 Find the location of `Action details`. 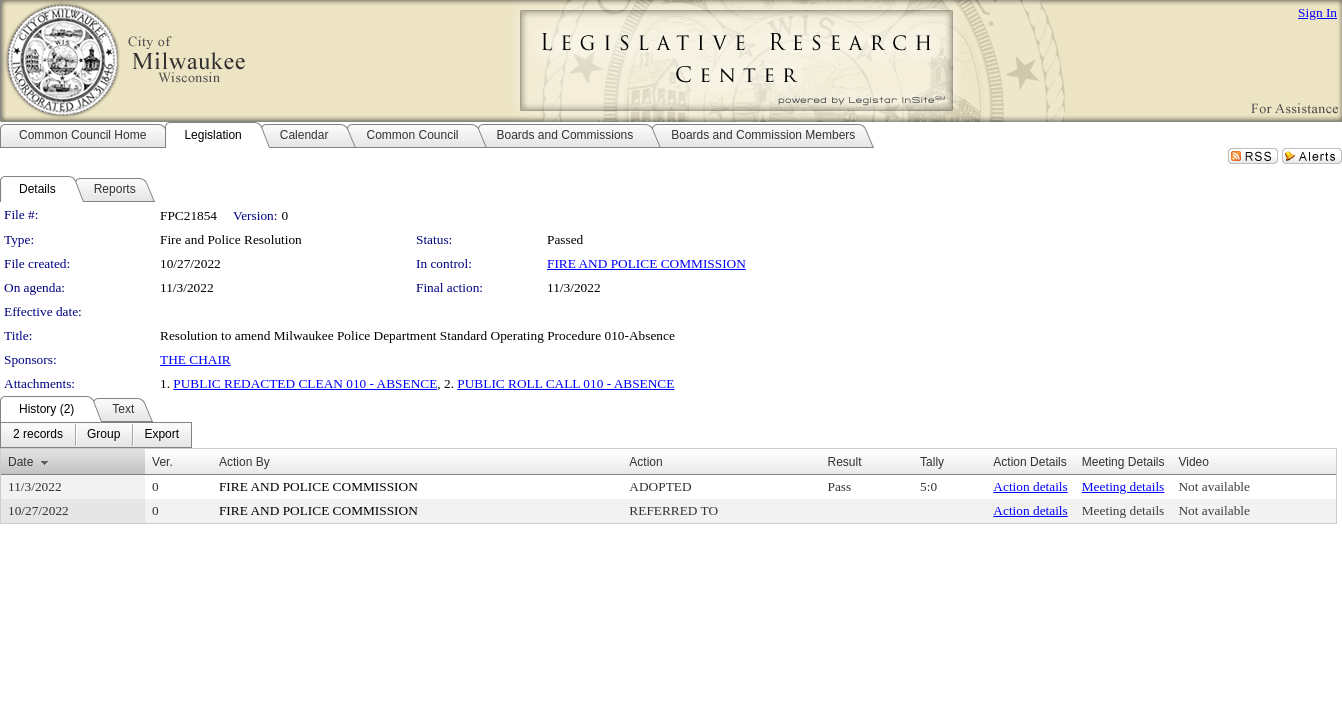

Action details is located at coordinates (1030, 486).